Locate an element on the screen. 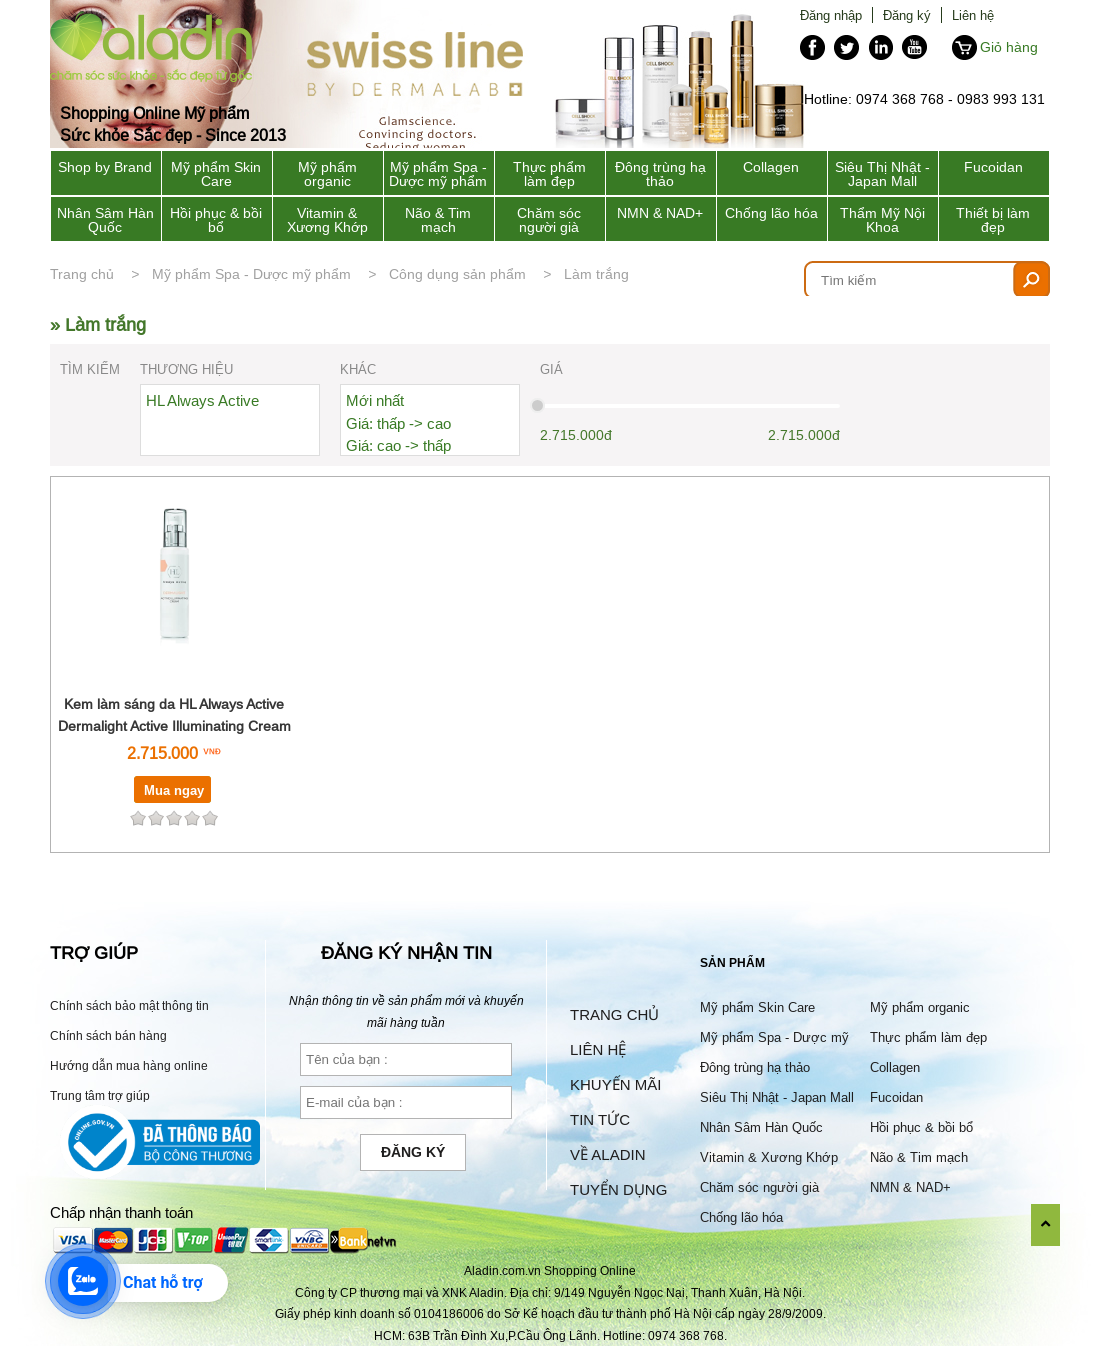  Shop by Brand is located at coordinates (105, 167).